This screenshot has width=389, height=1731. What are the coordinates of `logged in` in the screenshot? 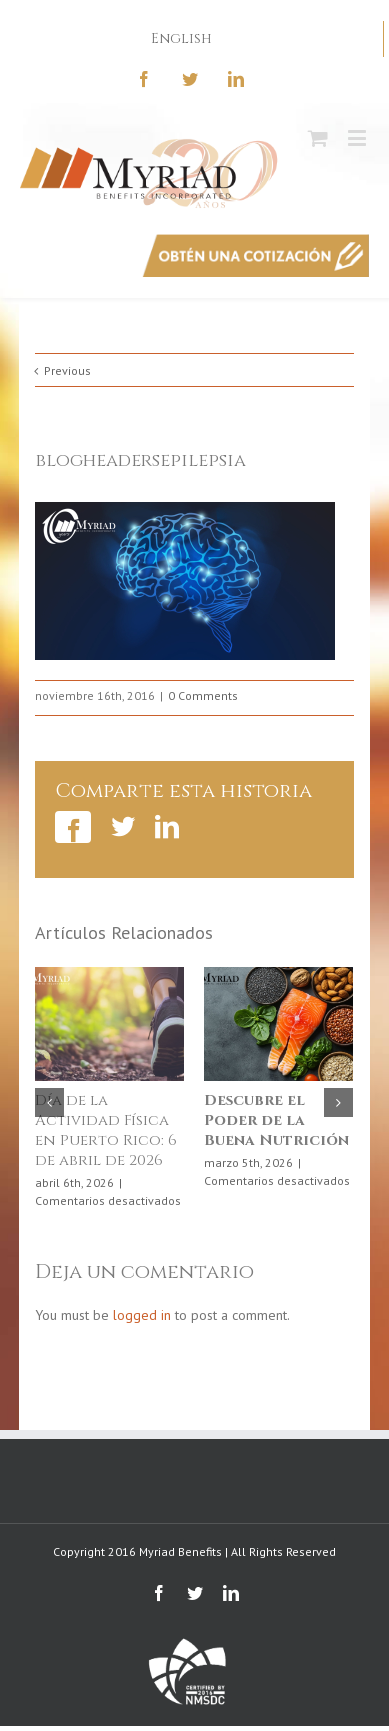 It's located at (142, 1315).